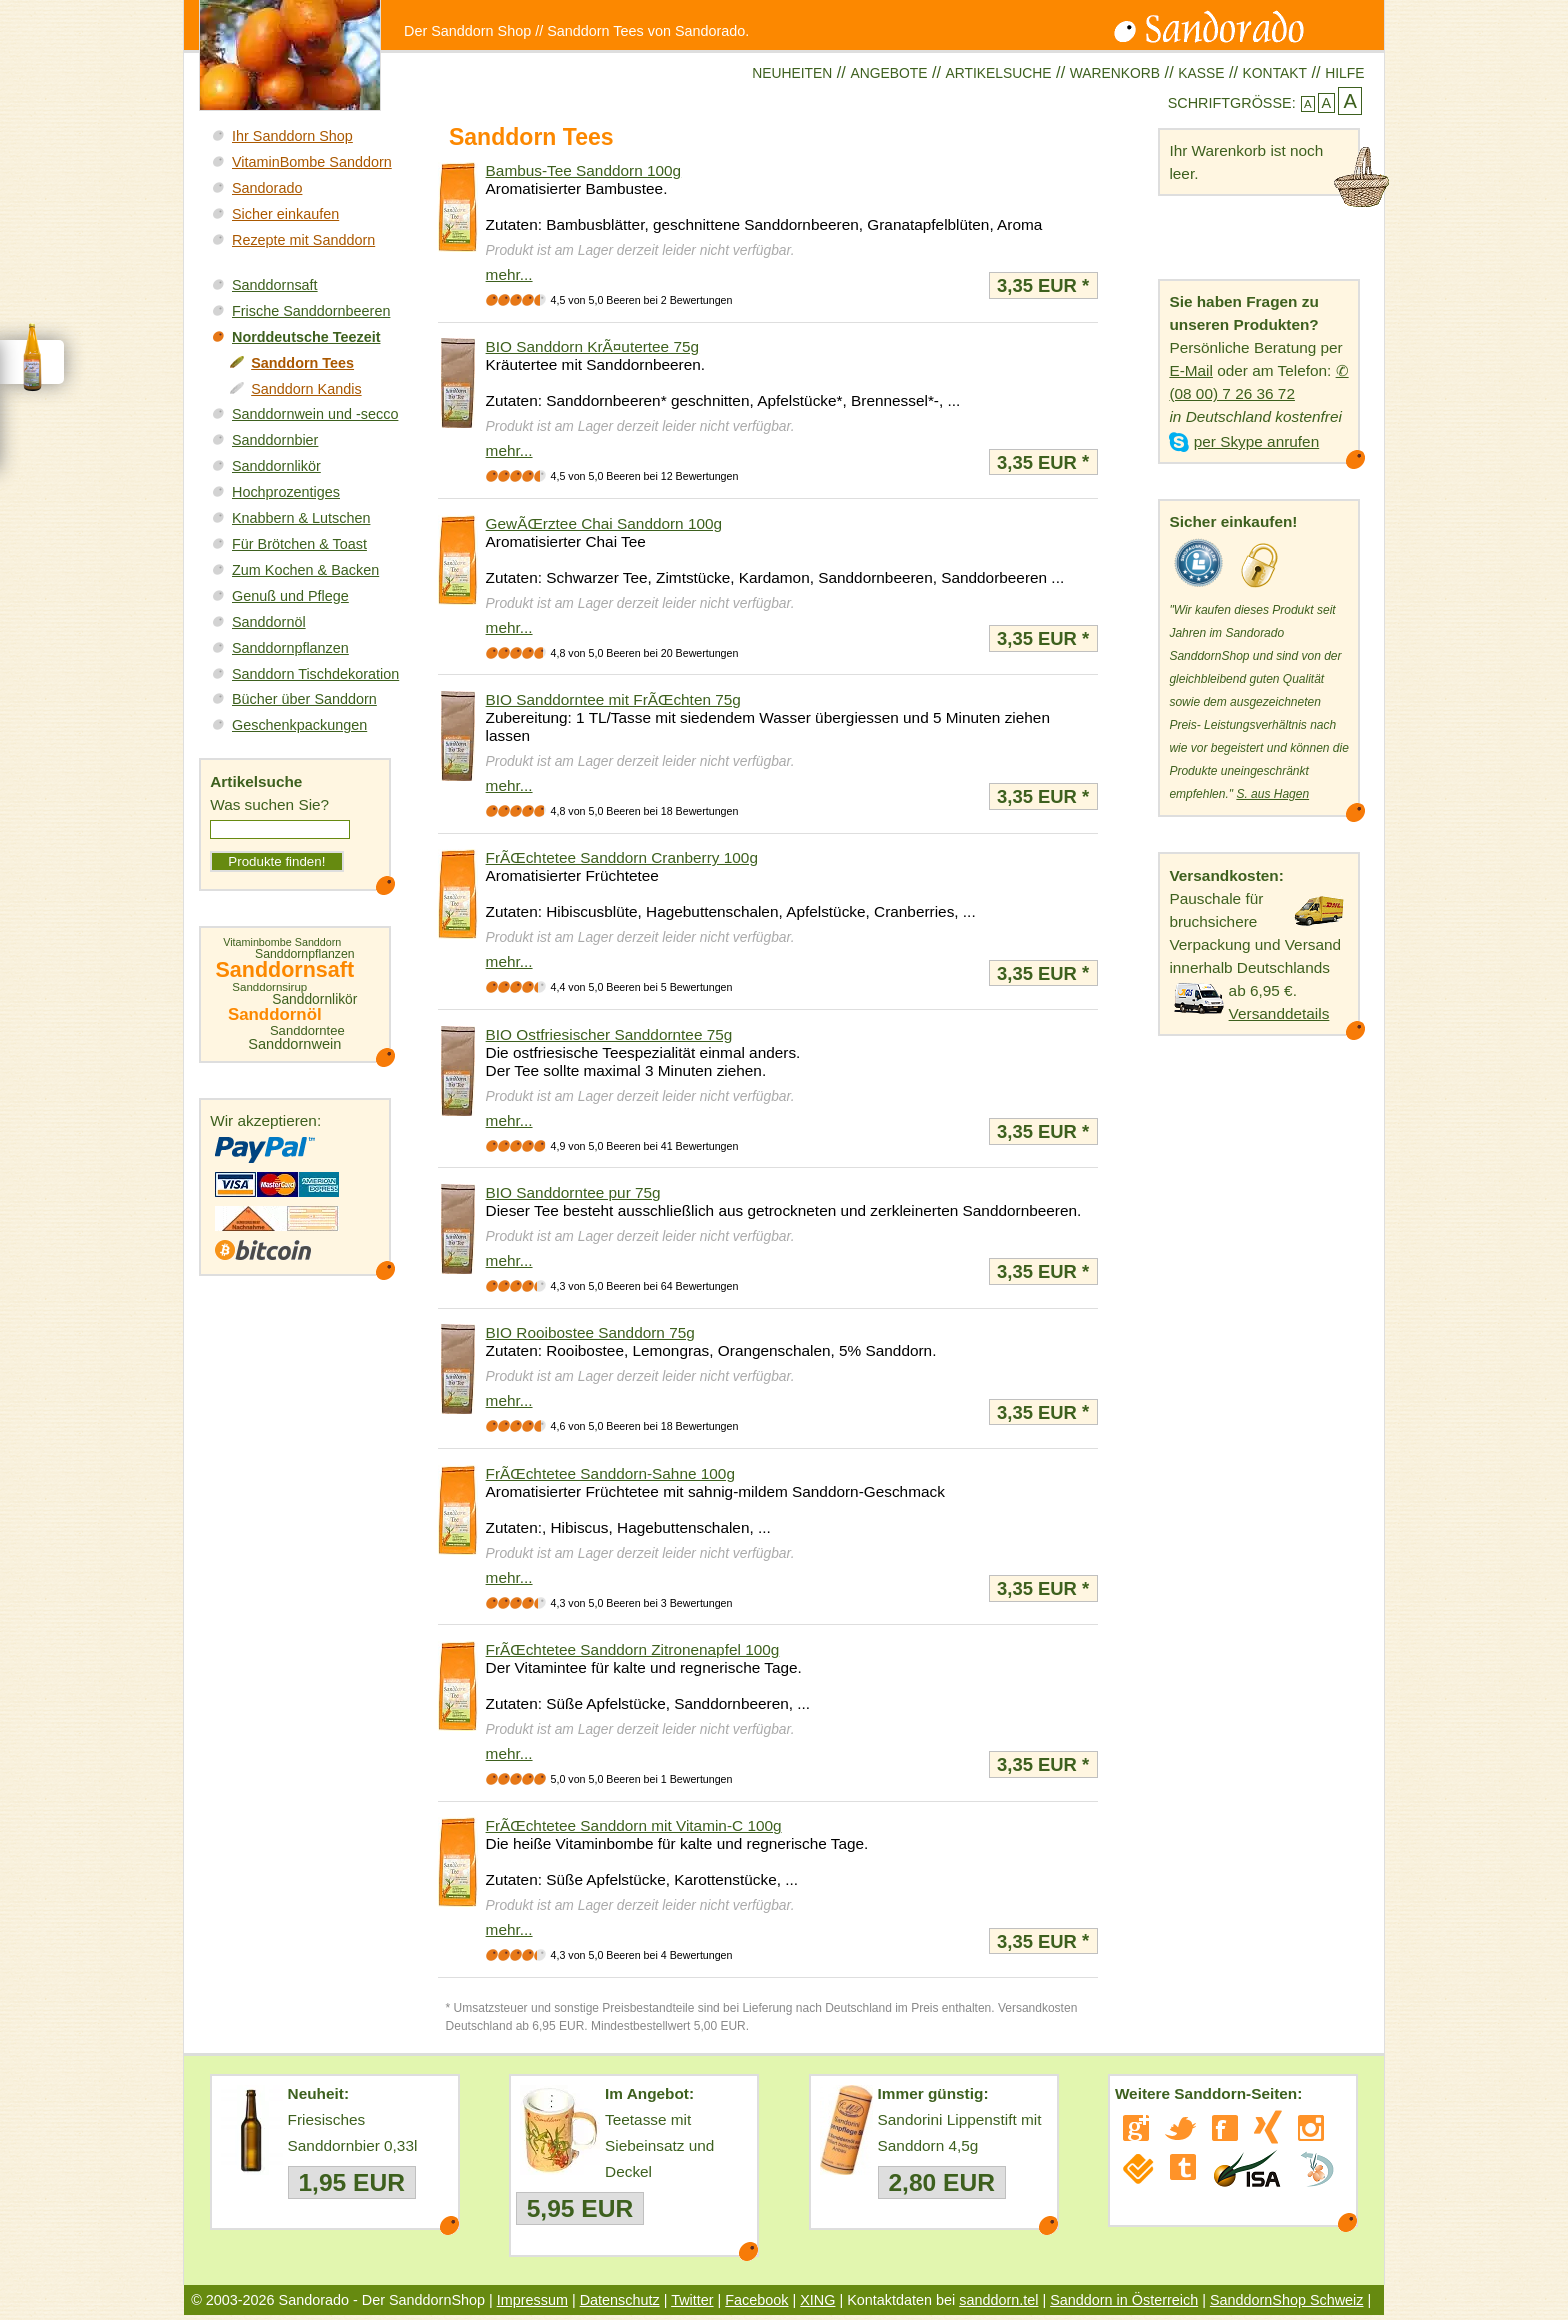 This screenshot has width=1568, height=2320. Describe the element at coordinates (1115, 73) in the screenshot. I see `Warenkorb` at that location.